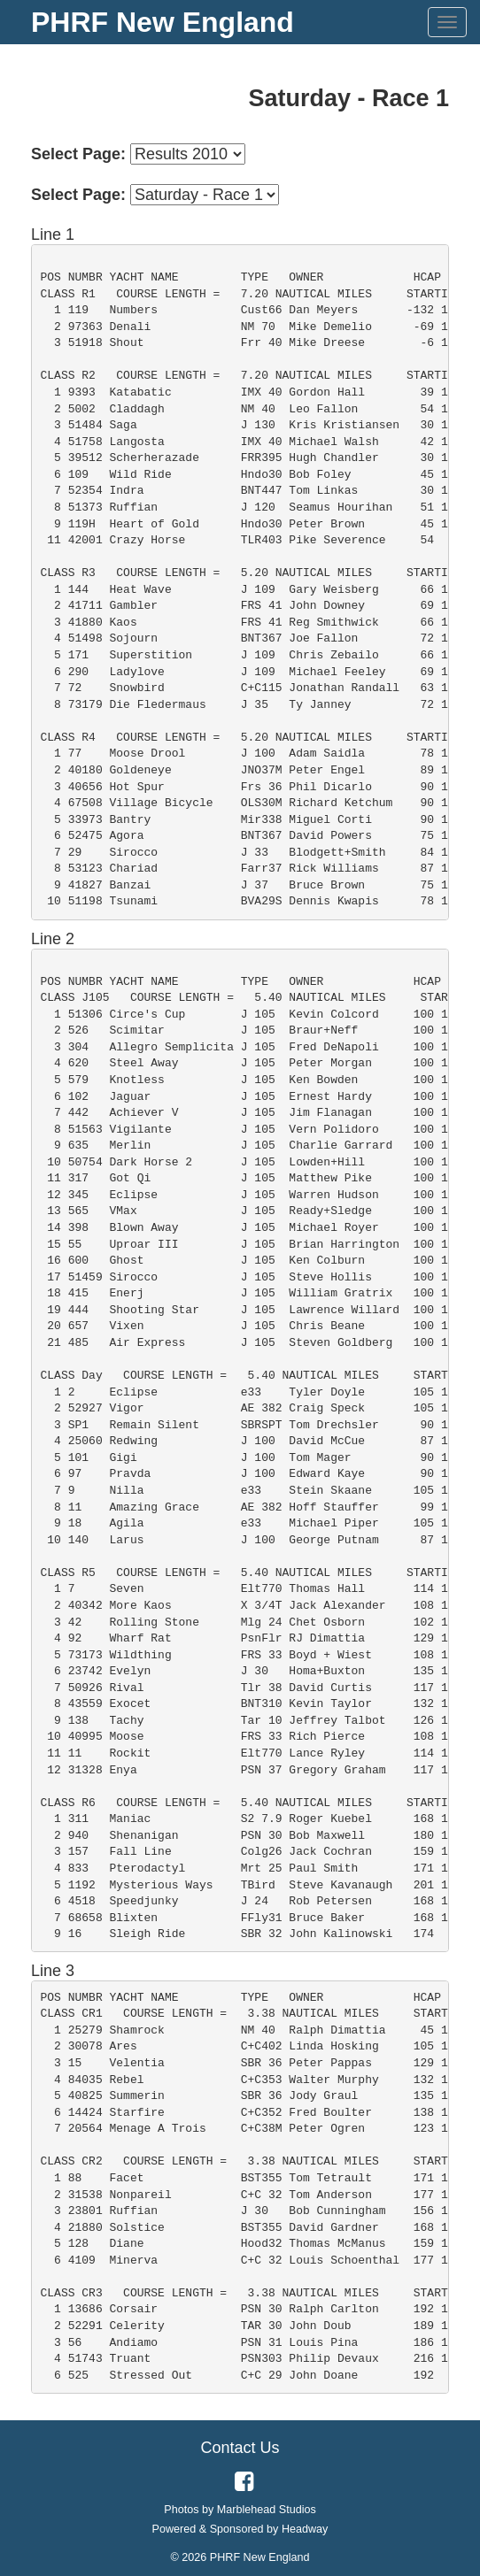 This screenshot has width=480, height=2576. Describe the element at coordinates (266, 2509) in the screenshot. I see `Marblehead Studios` at that location.